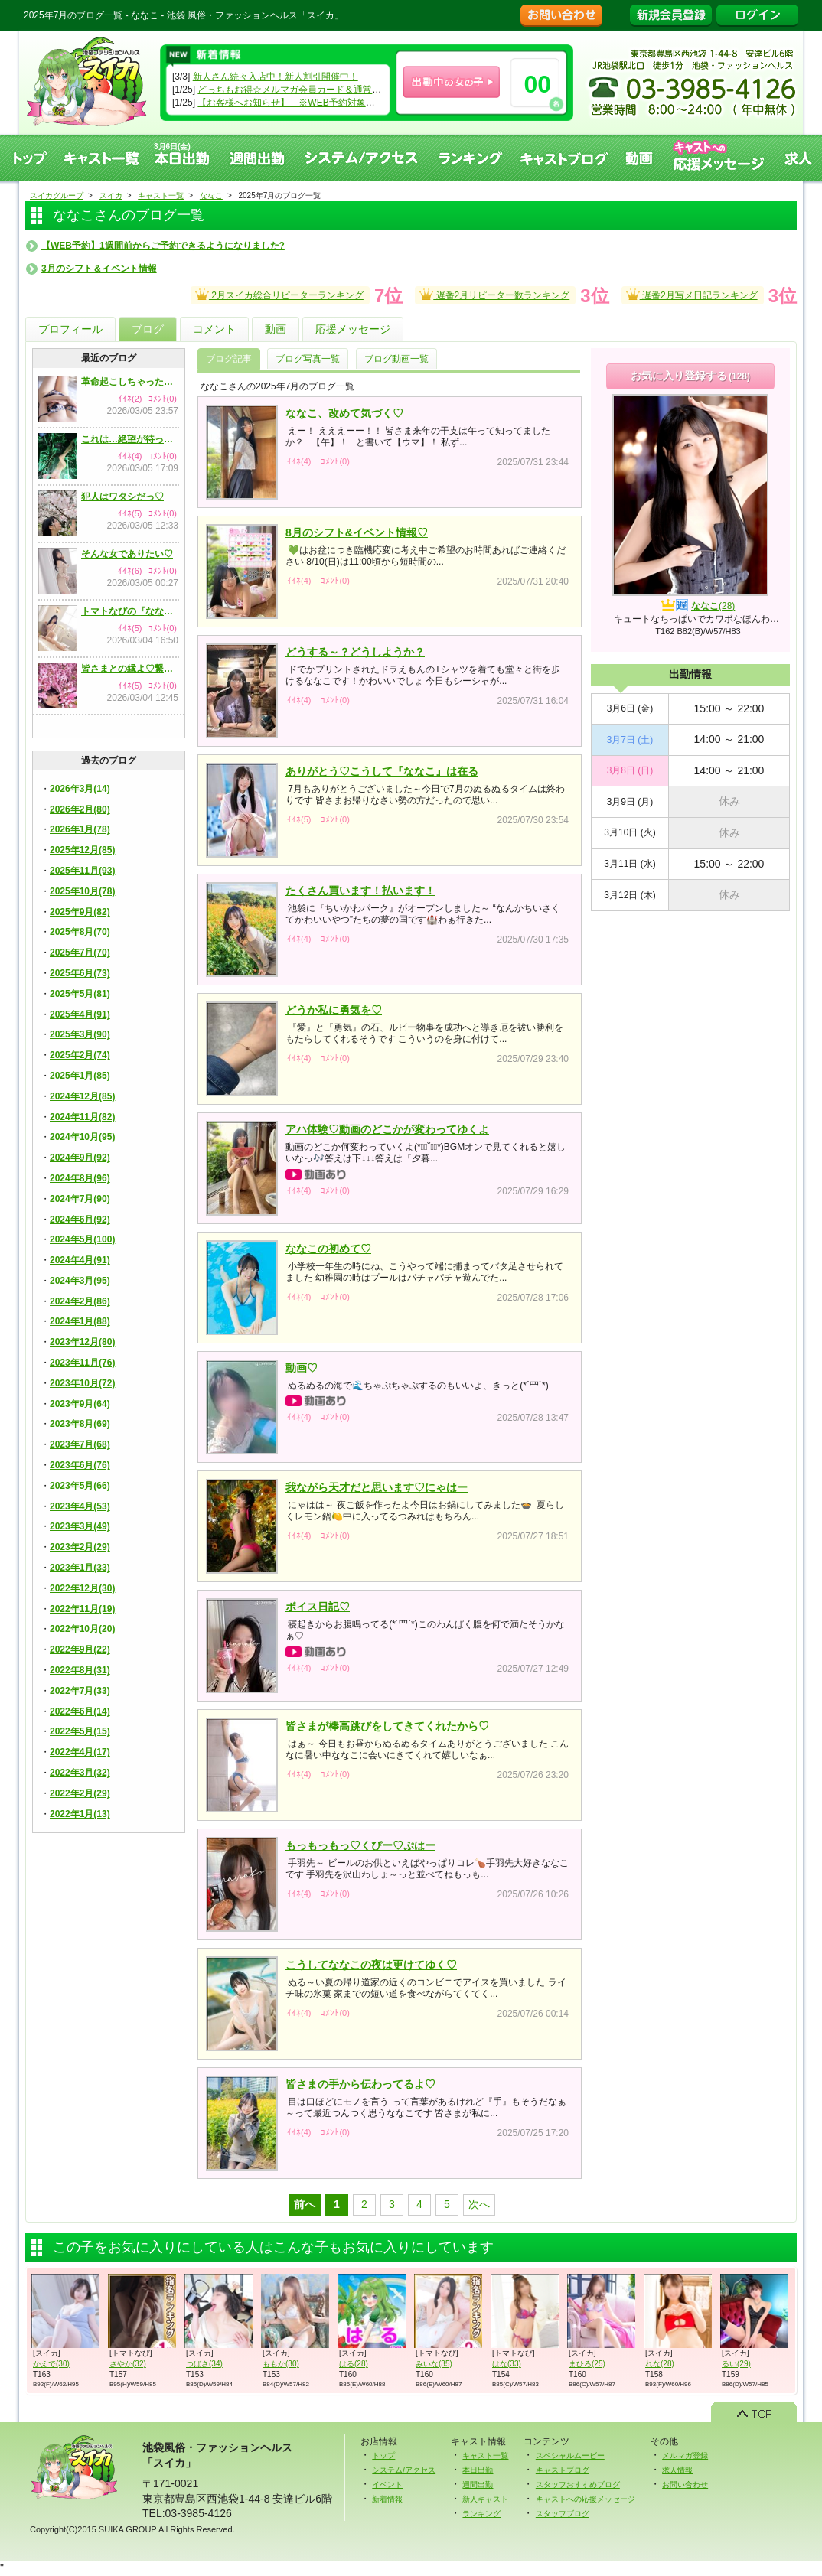 The height and width of the screenshot is (2576, 822). Describe the element at coordinates (690, 376) in the screenshot. I see `お気に入り登録する` at that location.